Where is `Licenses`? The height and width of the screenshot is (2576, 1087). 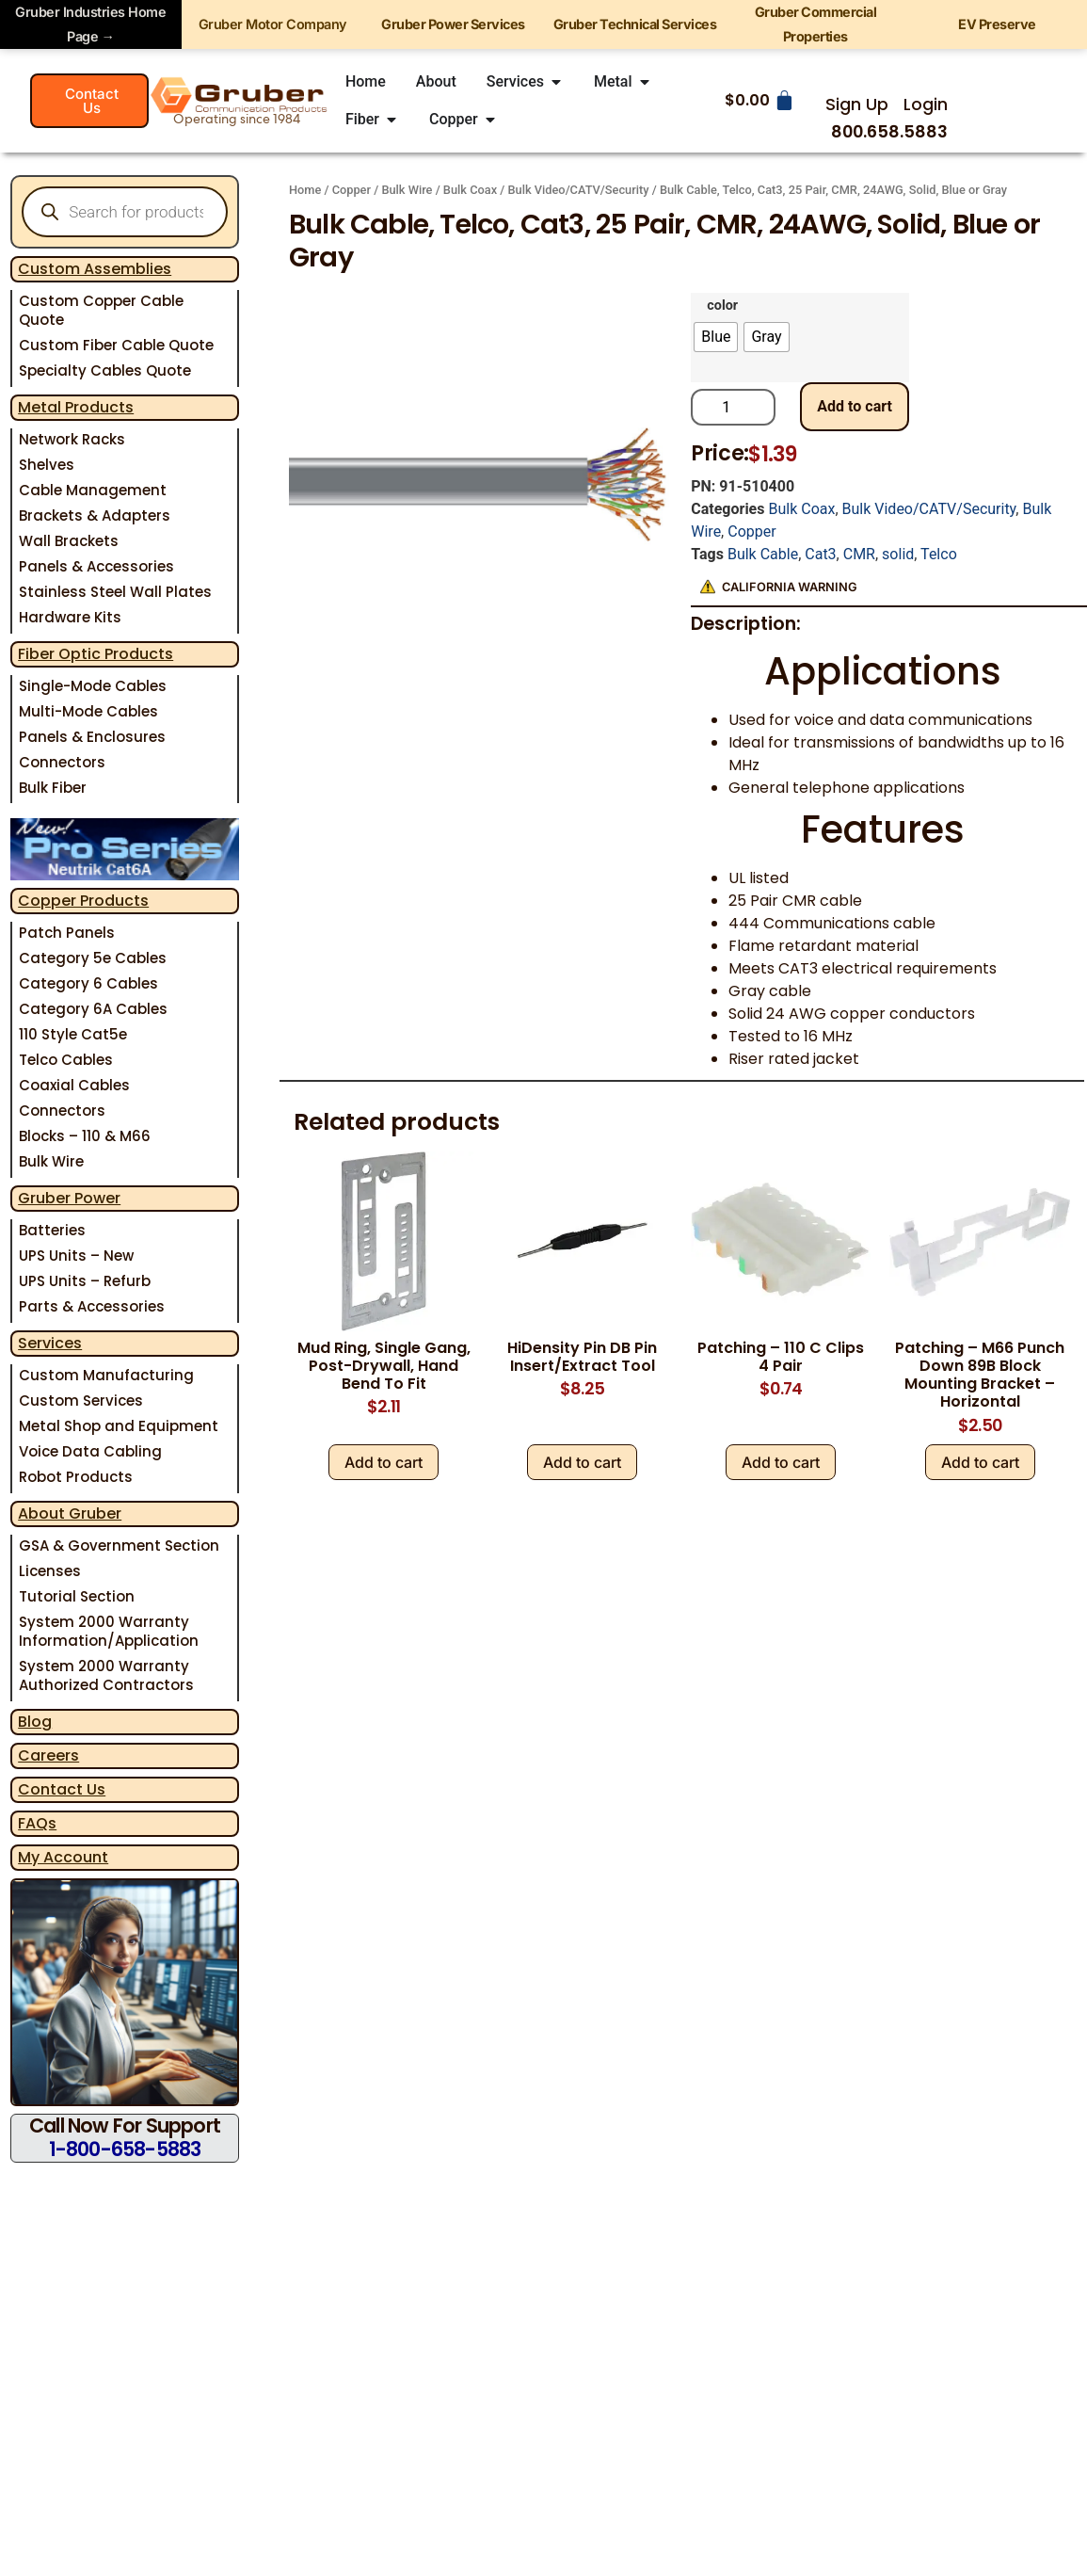 Licenses is located at coordinates (50, 1571).